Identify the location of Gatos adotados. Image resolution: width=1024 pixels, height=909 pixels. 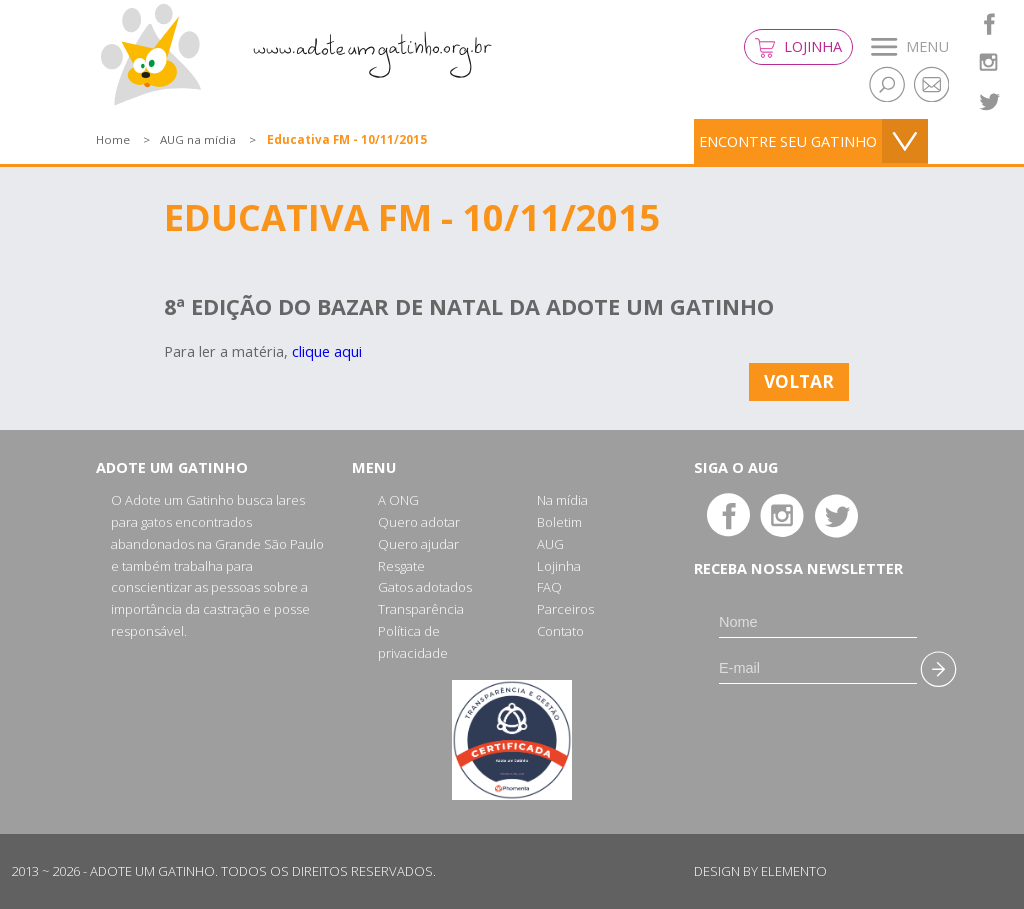
(425, 587).